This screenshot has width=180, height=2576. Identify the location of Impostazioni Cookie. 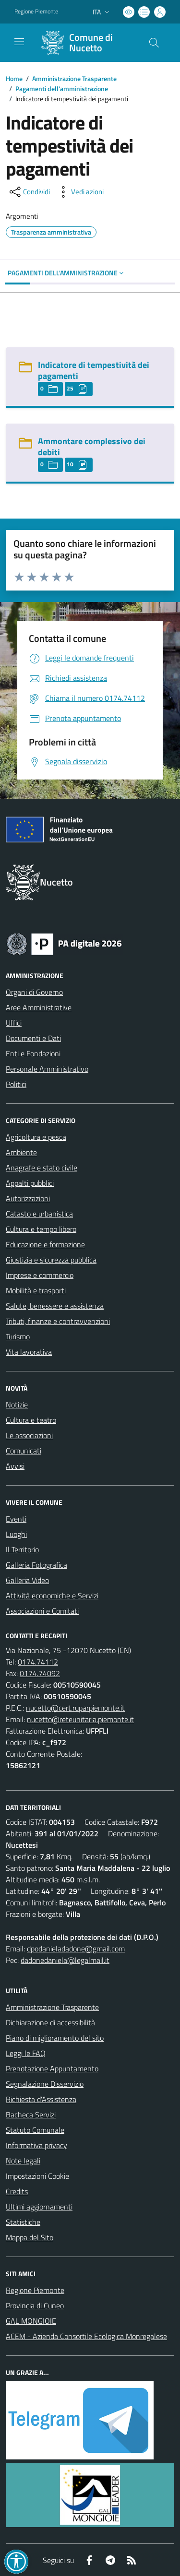
(37, 2176).